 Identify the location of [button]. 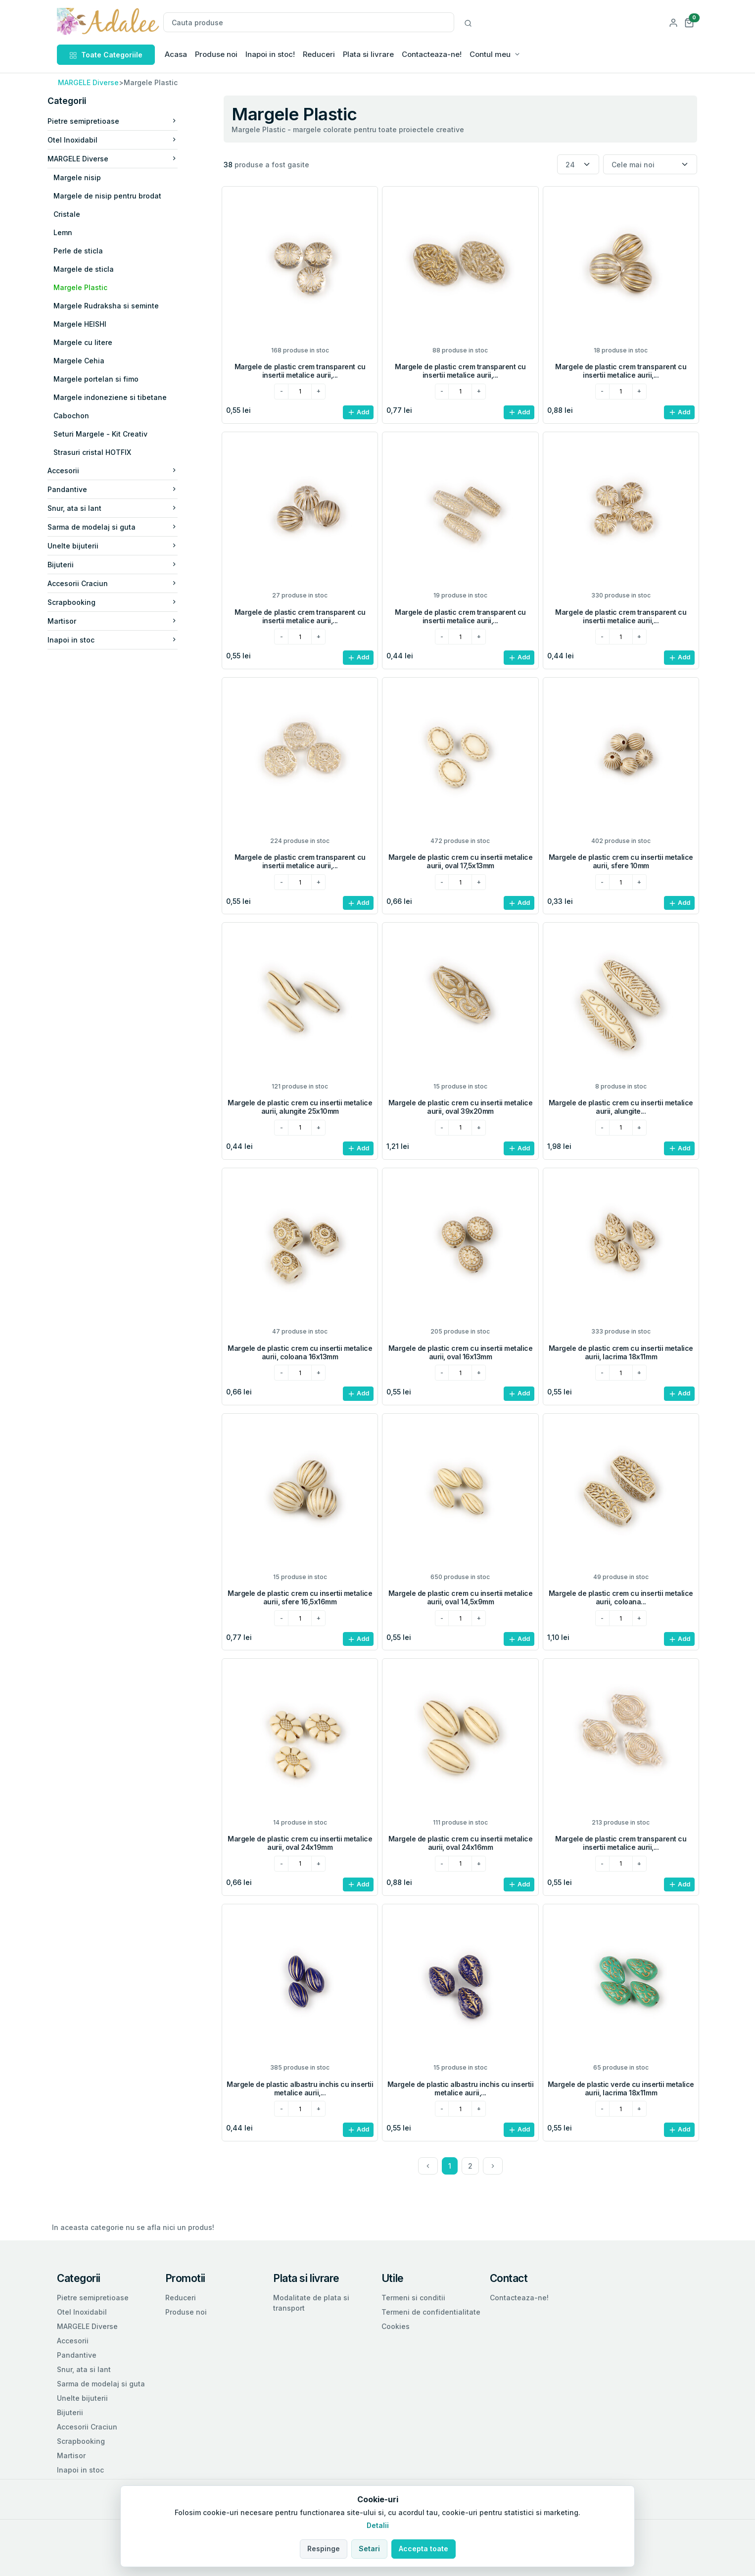
(689, 22).